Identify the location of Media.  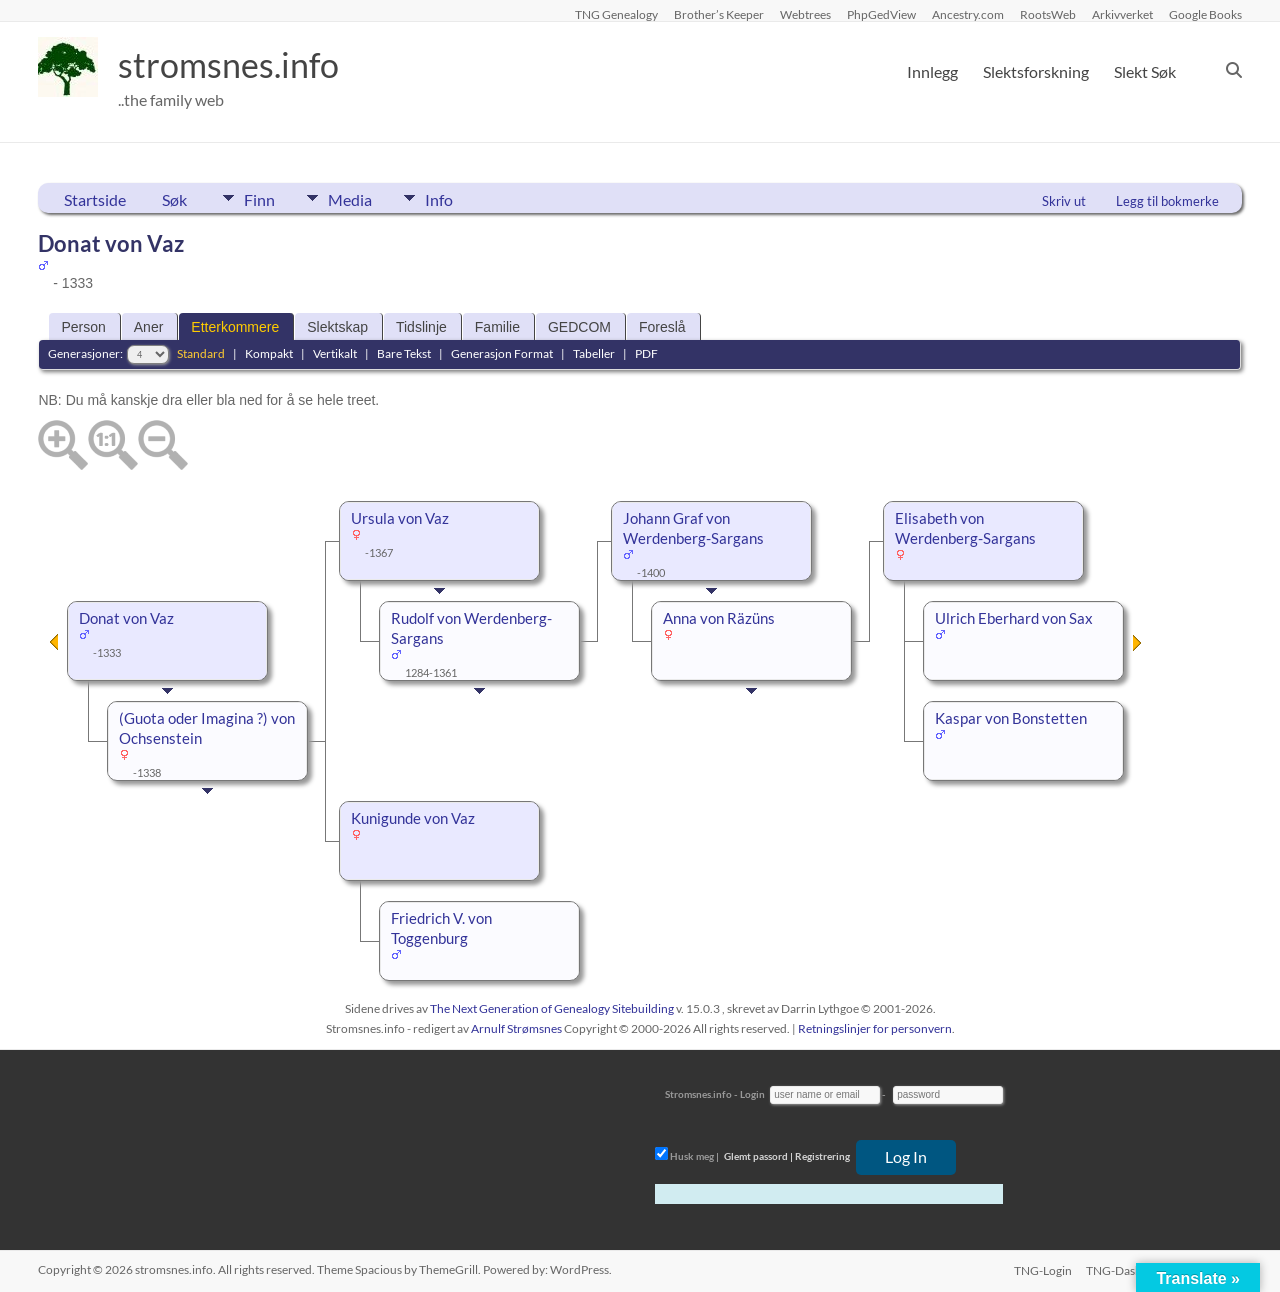
(357, 198).